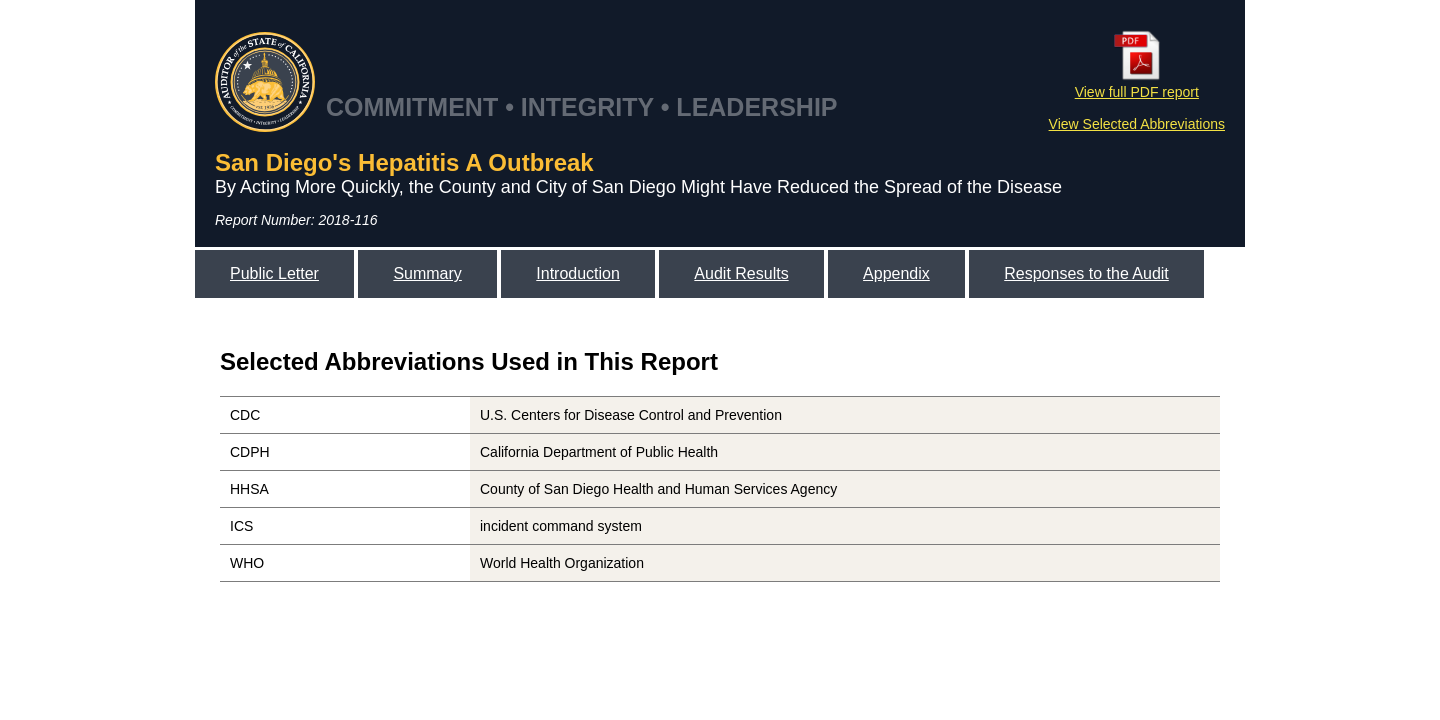 The image size is (1440, 720). I want to click on Appendix, so click(896, 273).